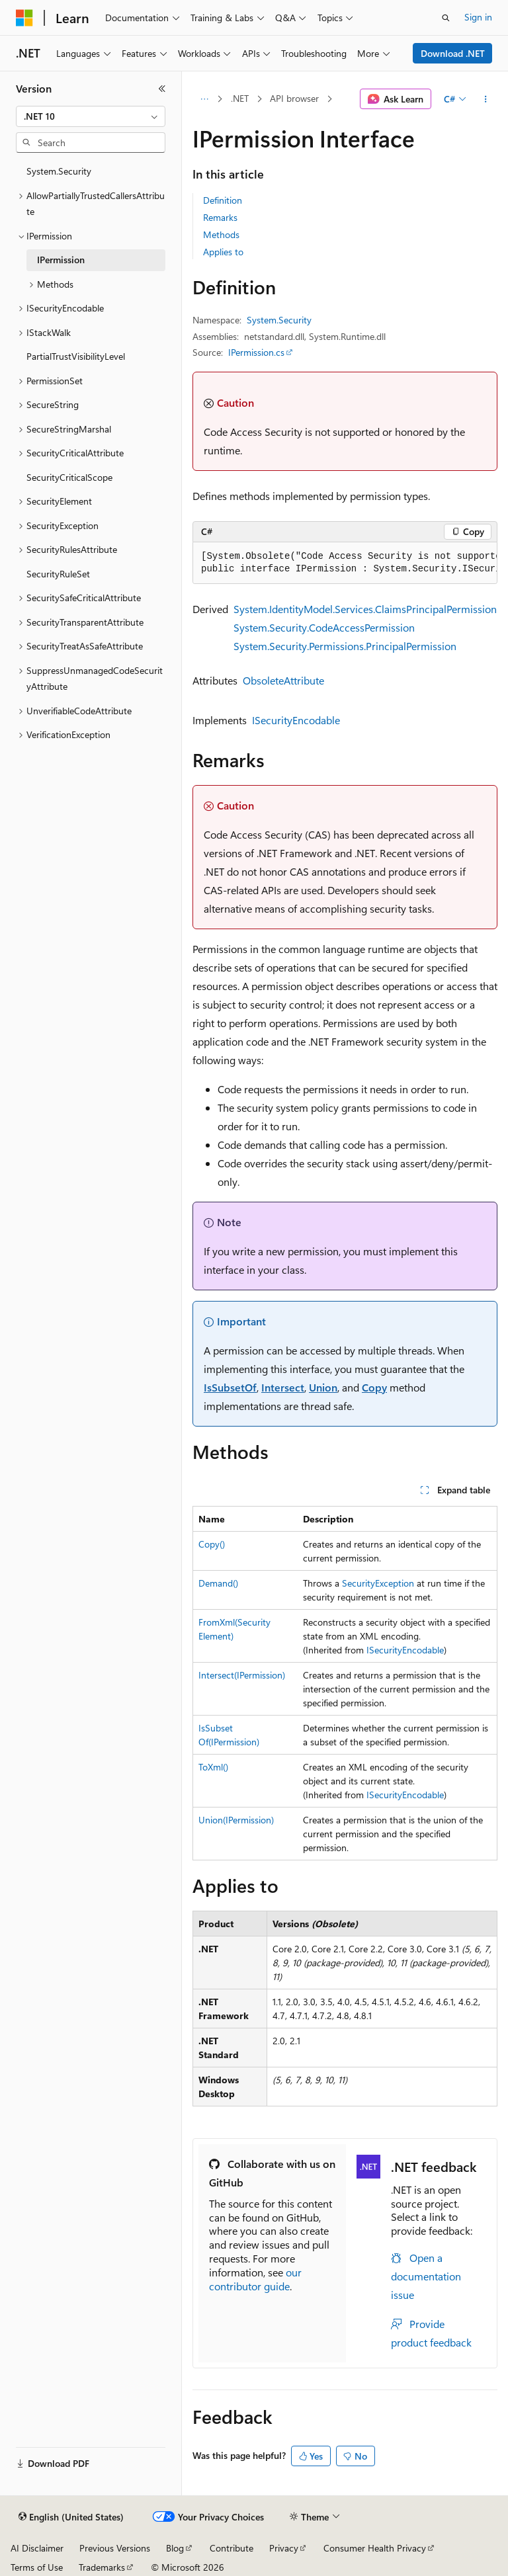 The image size is (508, 2576). I want to click on Trademarks, so click(102, 2567).